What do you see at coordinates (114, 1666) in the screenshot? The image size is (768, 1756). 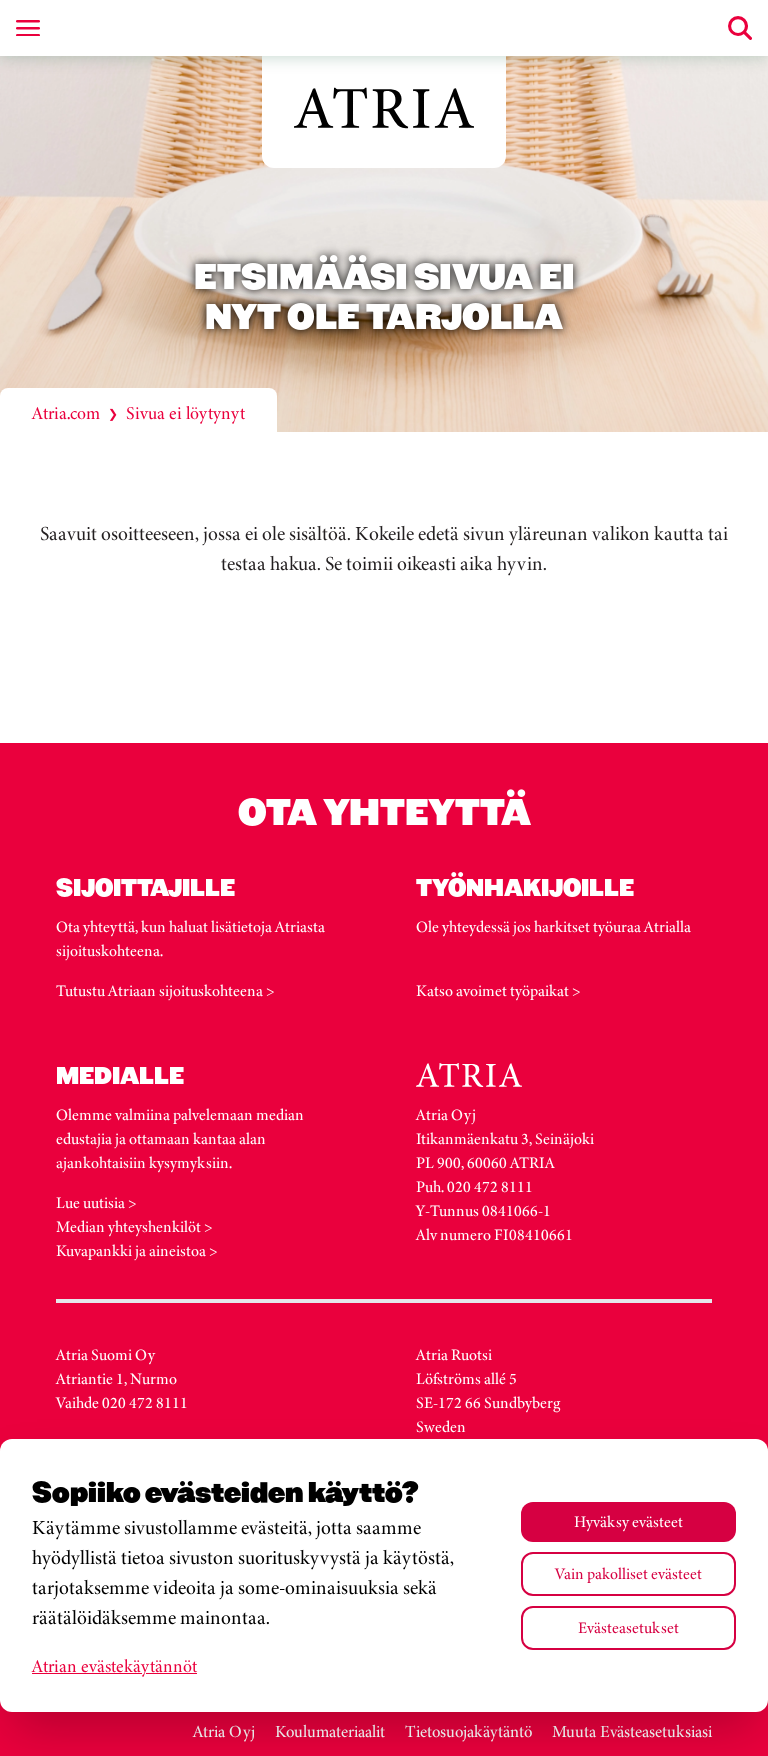 I see `Atrian evästekäytännöt` at bounding box center [114, 1666].